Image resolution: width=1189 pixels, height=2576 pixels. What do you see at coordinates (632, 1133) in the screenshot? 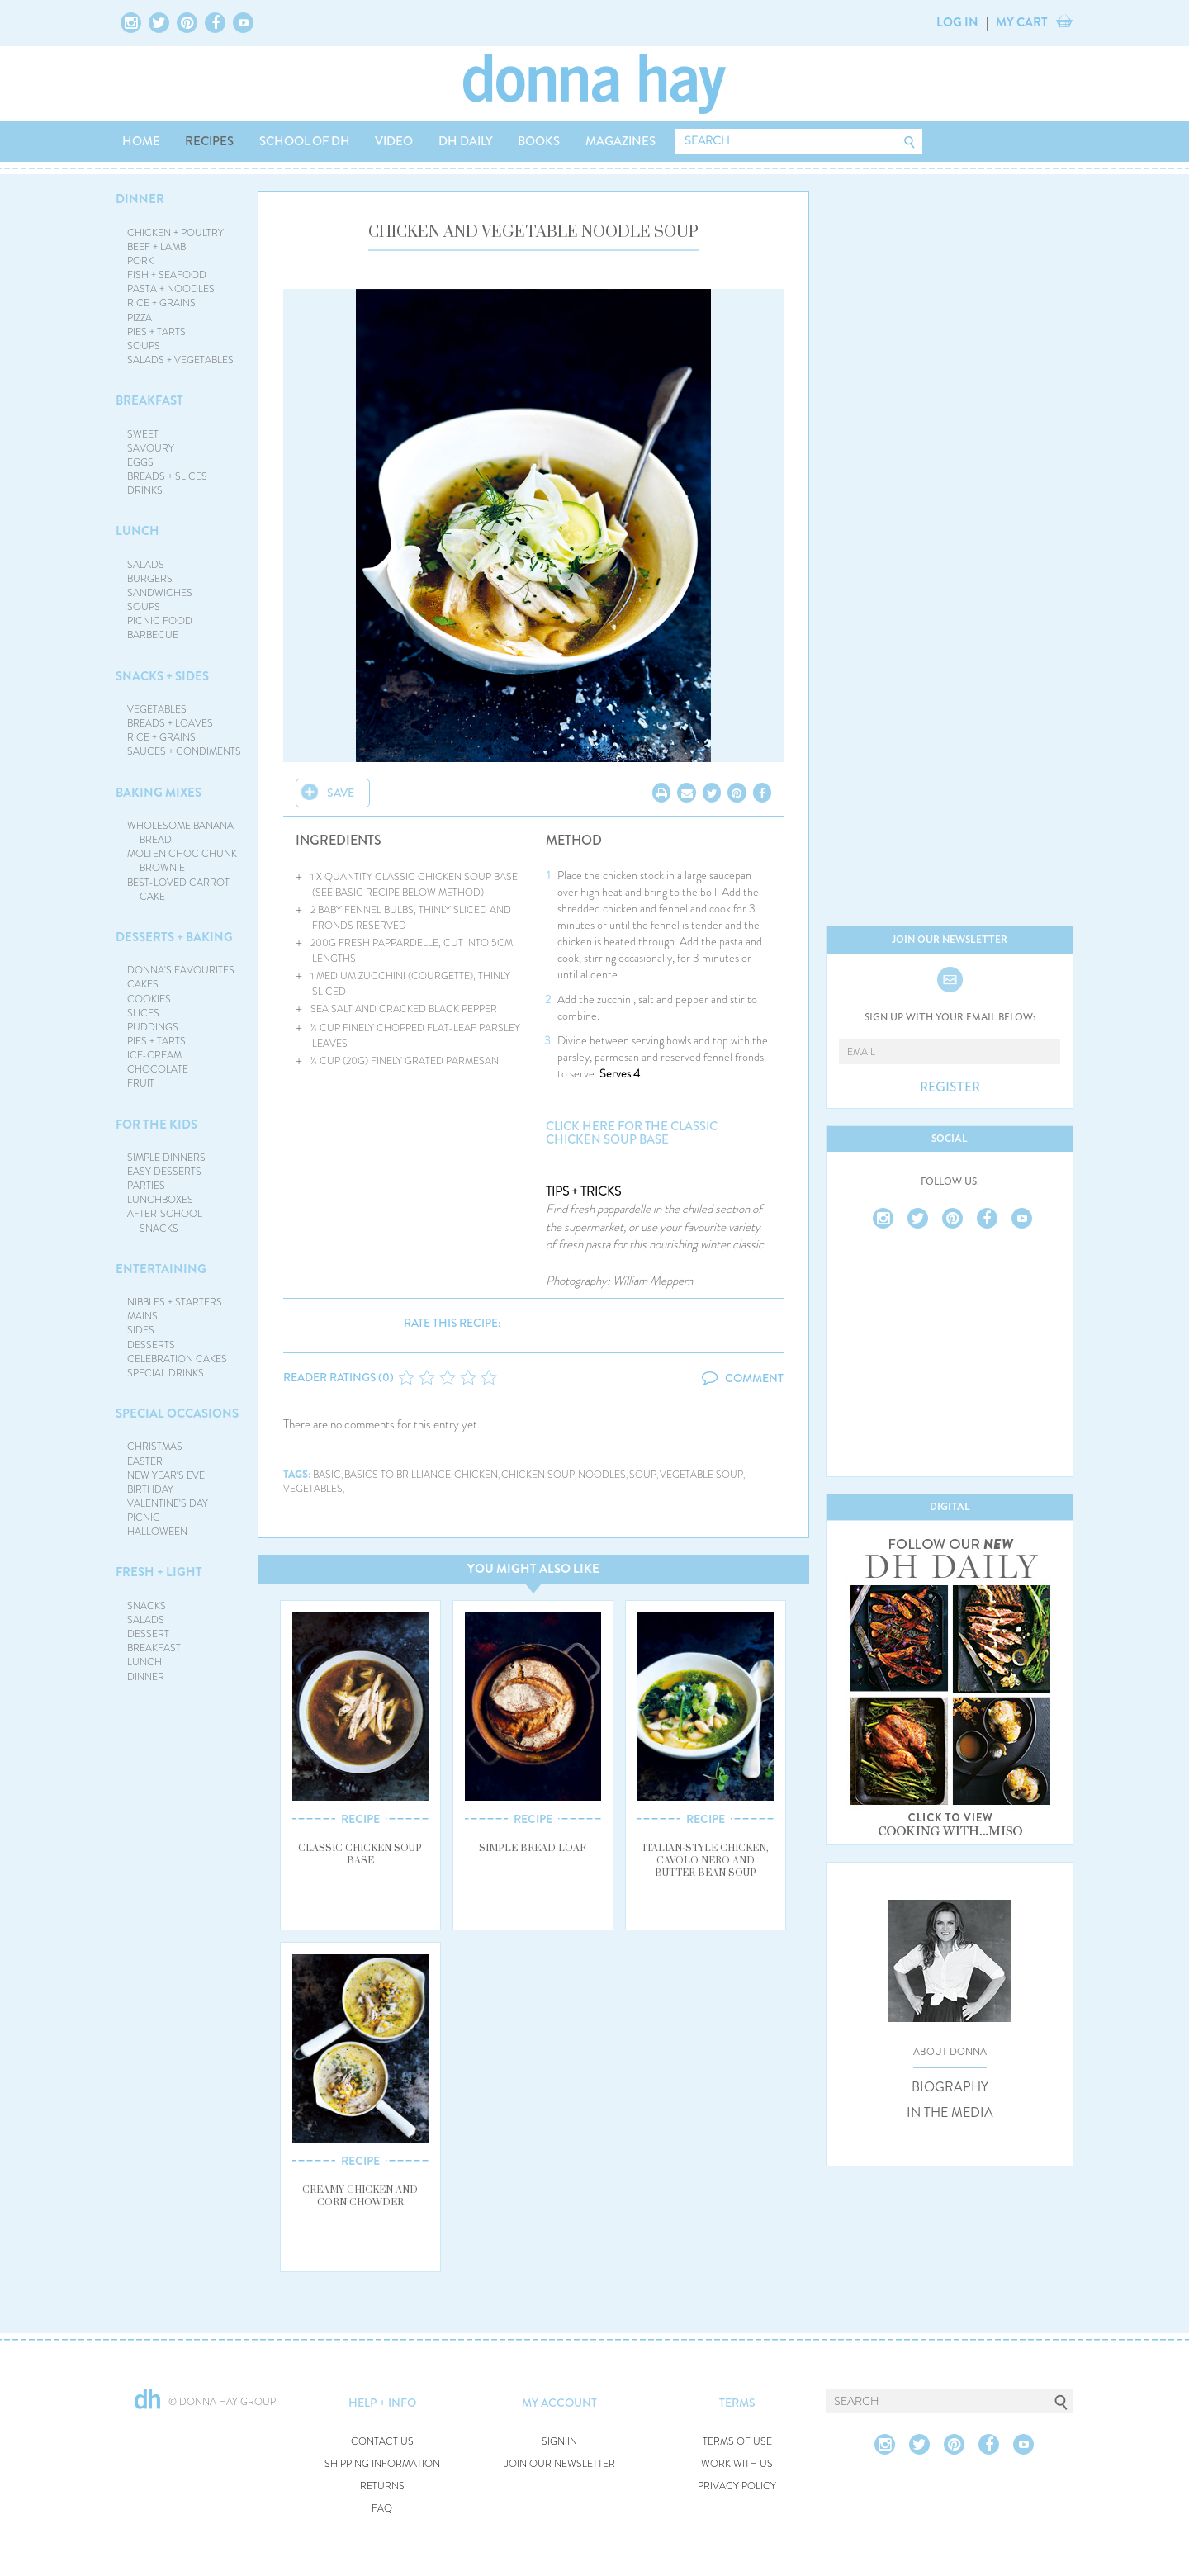
I see `Click here for the classic chicken soup base` at bounding box center [632, 1133].